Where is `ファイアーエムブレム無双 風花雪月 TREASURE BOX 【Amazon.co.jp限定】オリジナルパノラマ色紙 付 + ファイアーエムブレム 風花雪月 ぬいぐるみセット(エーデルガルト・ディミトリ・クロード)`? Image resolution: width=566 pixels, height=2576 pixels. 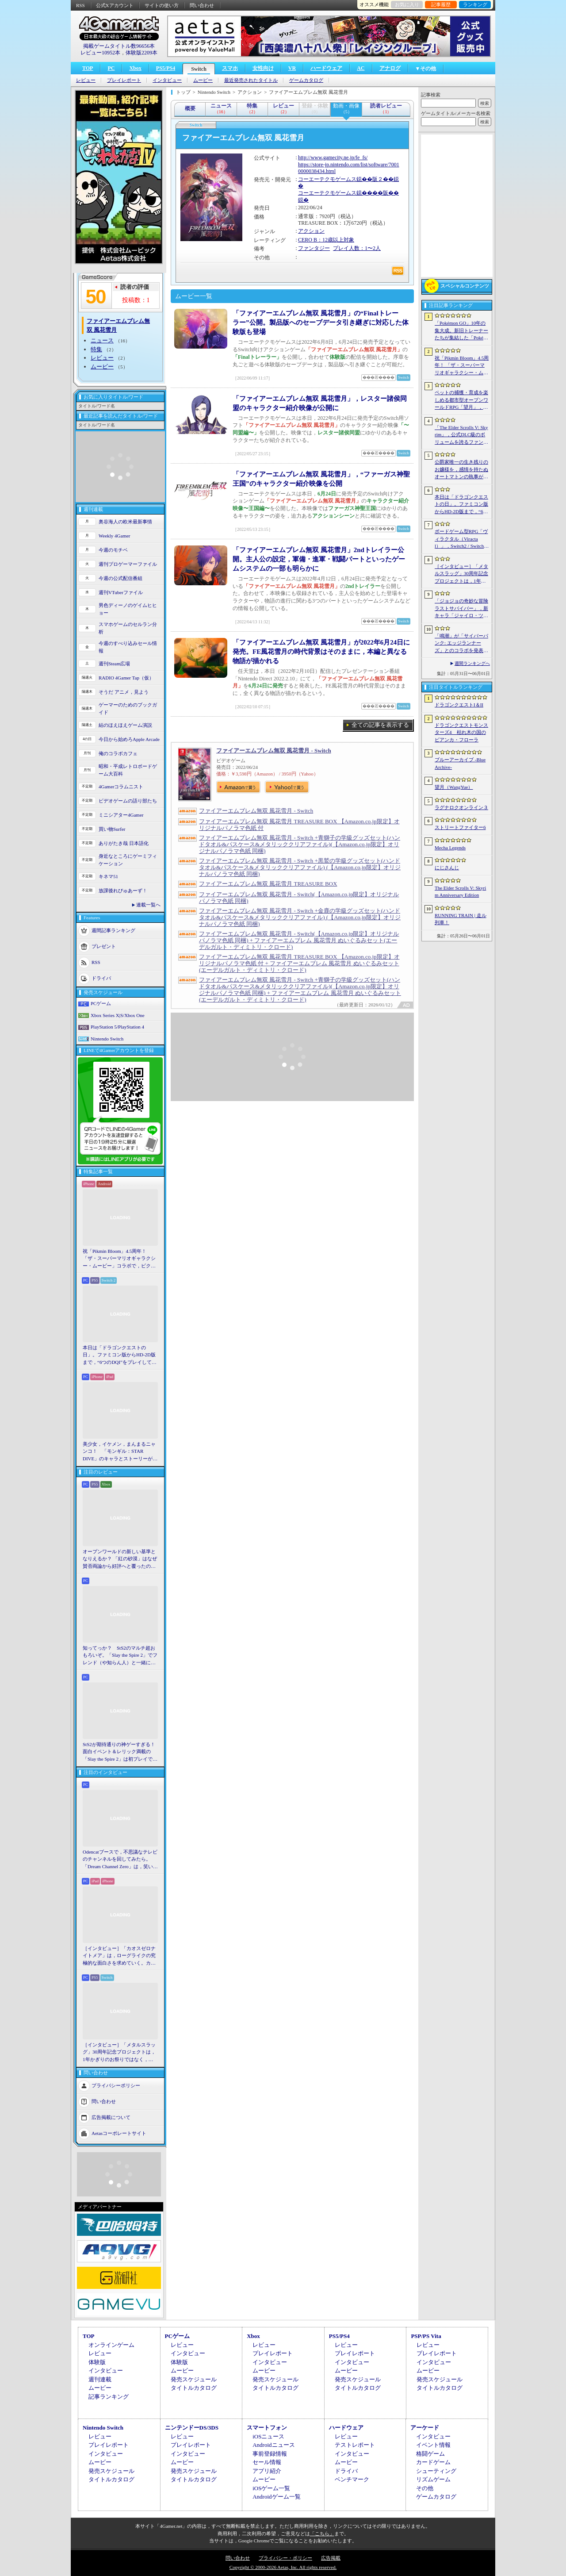
ファイアーエムブレム無双 風花雪月 TREASURE BOX 【Amazon.co.jp限定】オリジナルパノラマ色紙 付 + ファイアーエムブレム 風花雪月 ぬいぐるみセット(エーデルガルト・ディミトリ・クロード) is located at coordinates (299, 963).